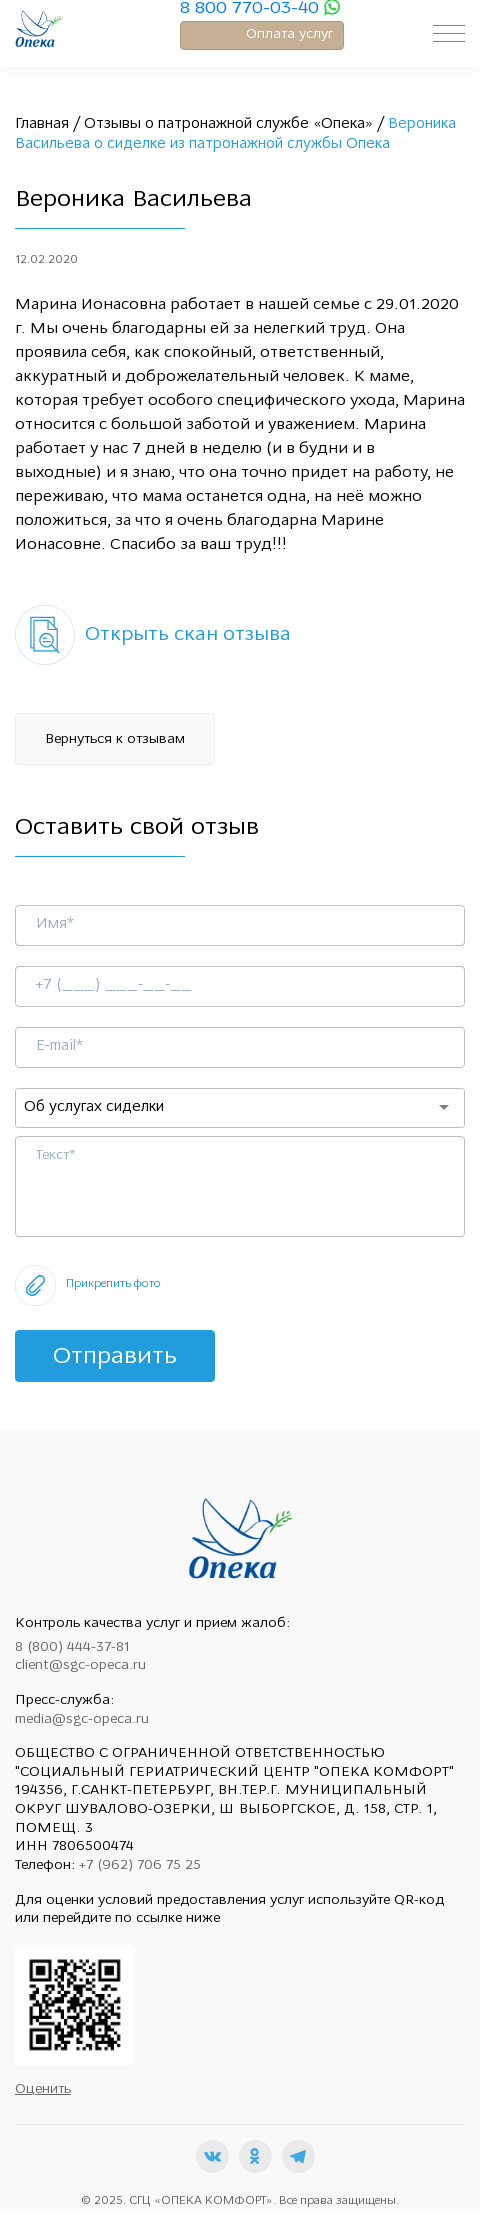 Image resolution: width=480 pixels, height=2224 pixels. What do you see at coordinates (289, 34) in the screenshot?
I see `Оплата услуг` at bounding box center [289, 34].